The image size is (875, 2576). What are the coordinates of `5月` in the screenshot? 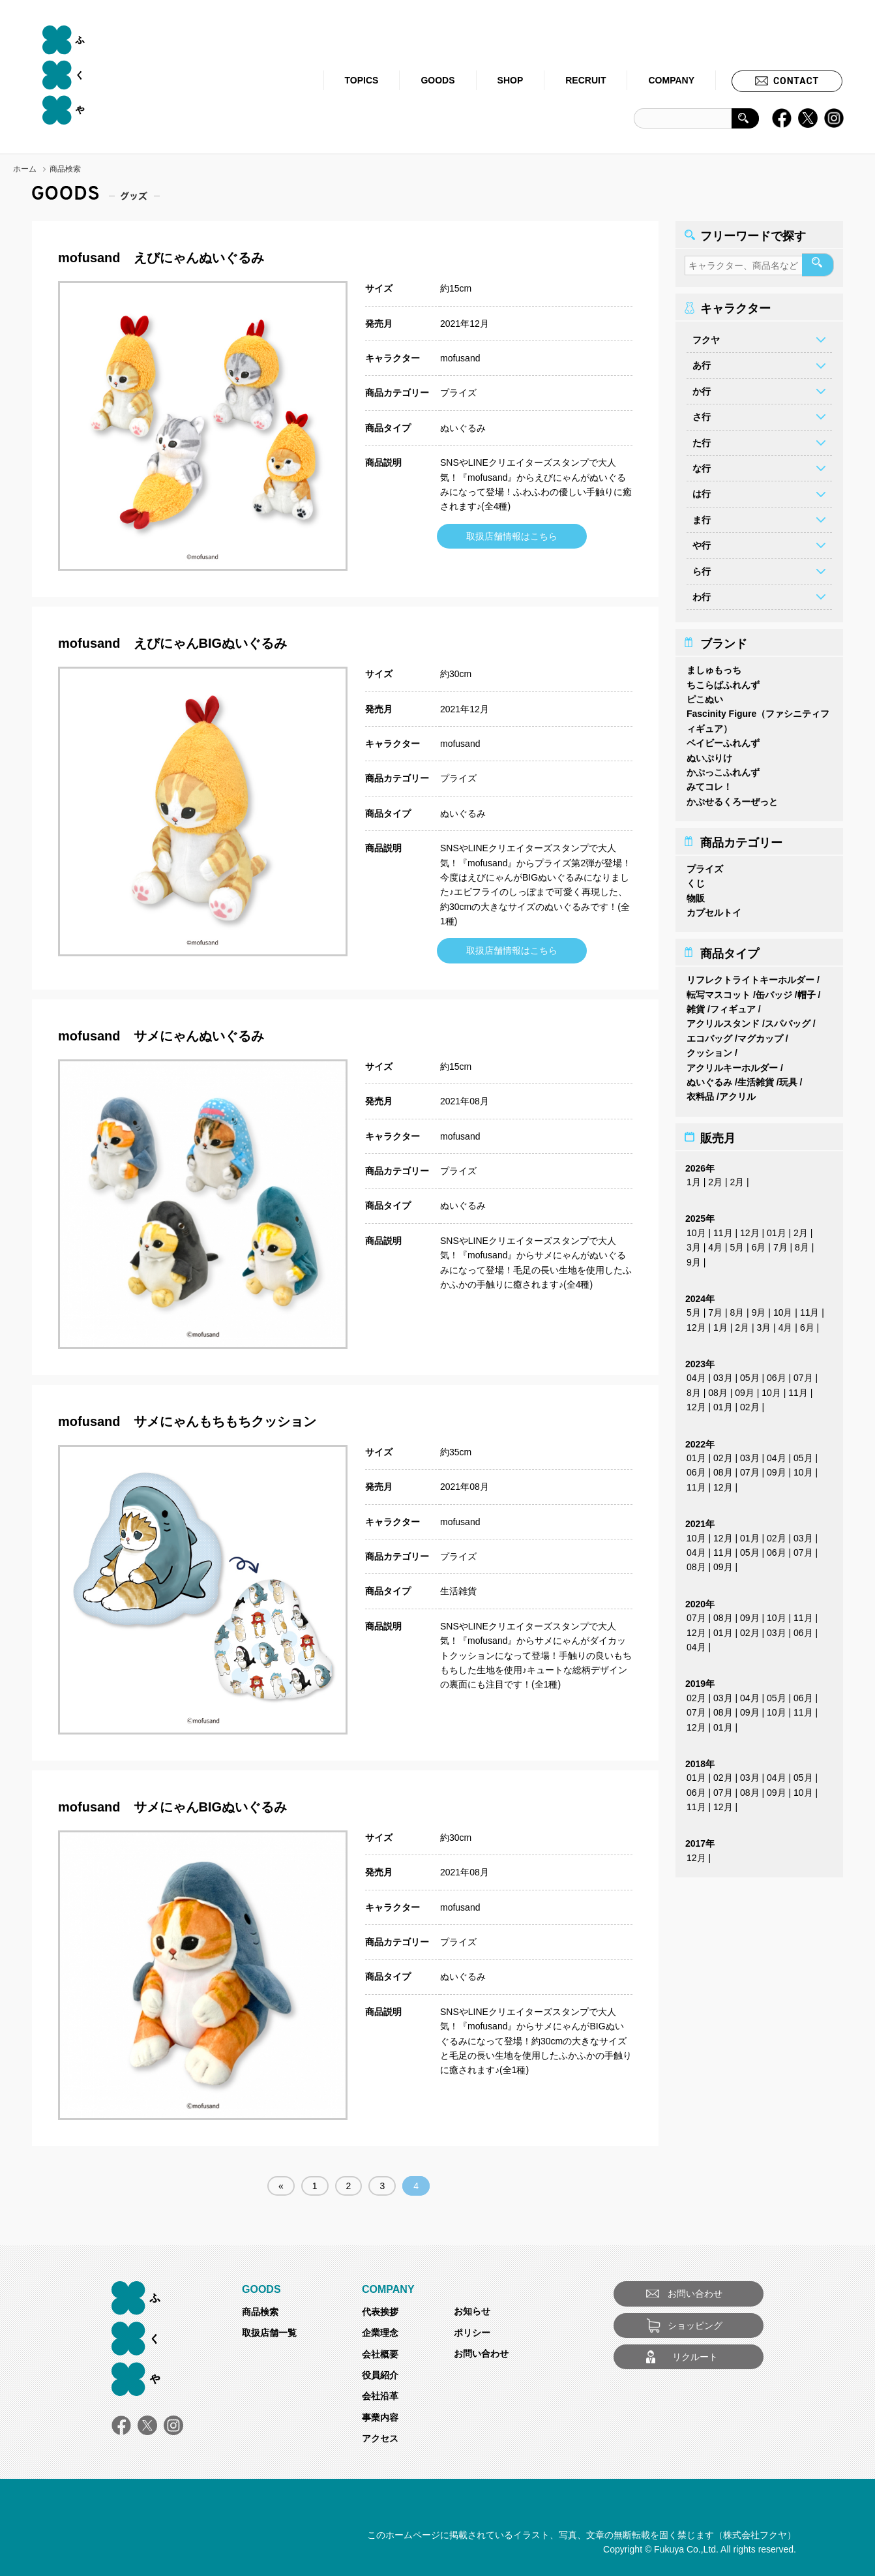 It's located at (737, 1244).